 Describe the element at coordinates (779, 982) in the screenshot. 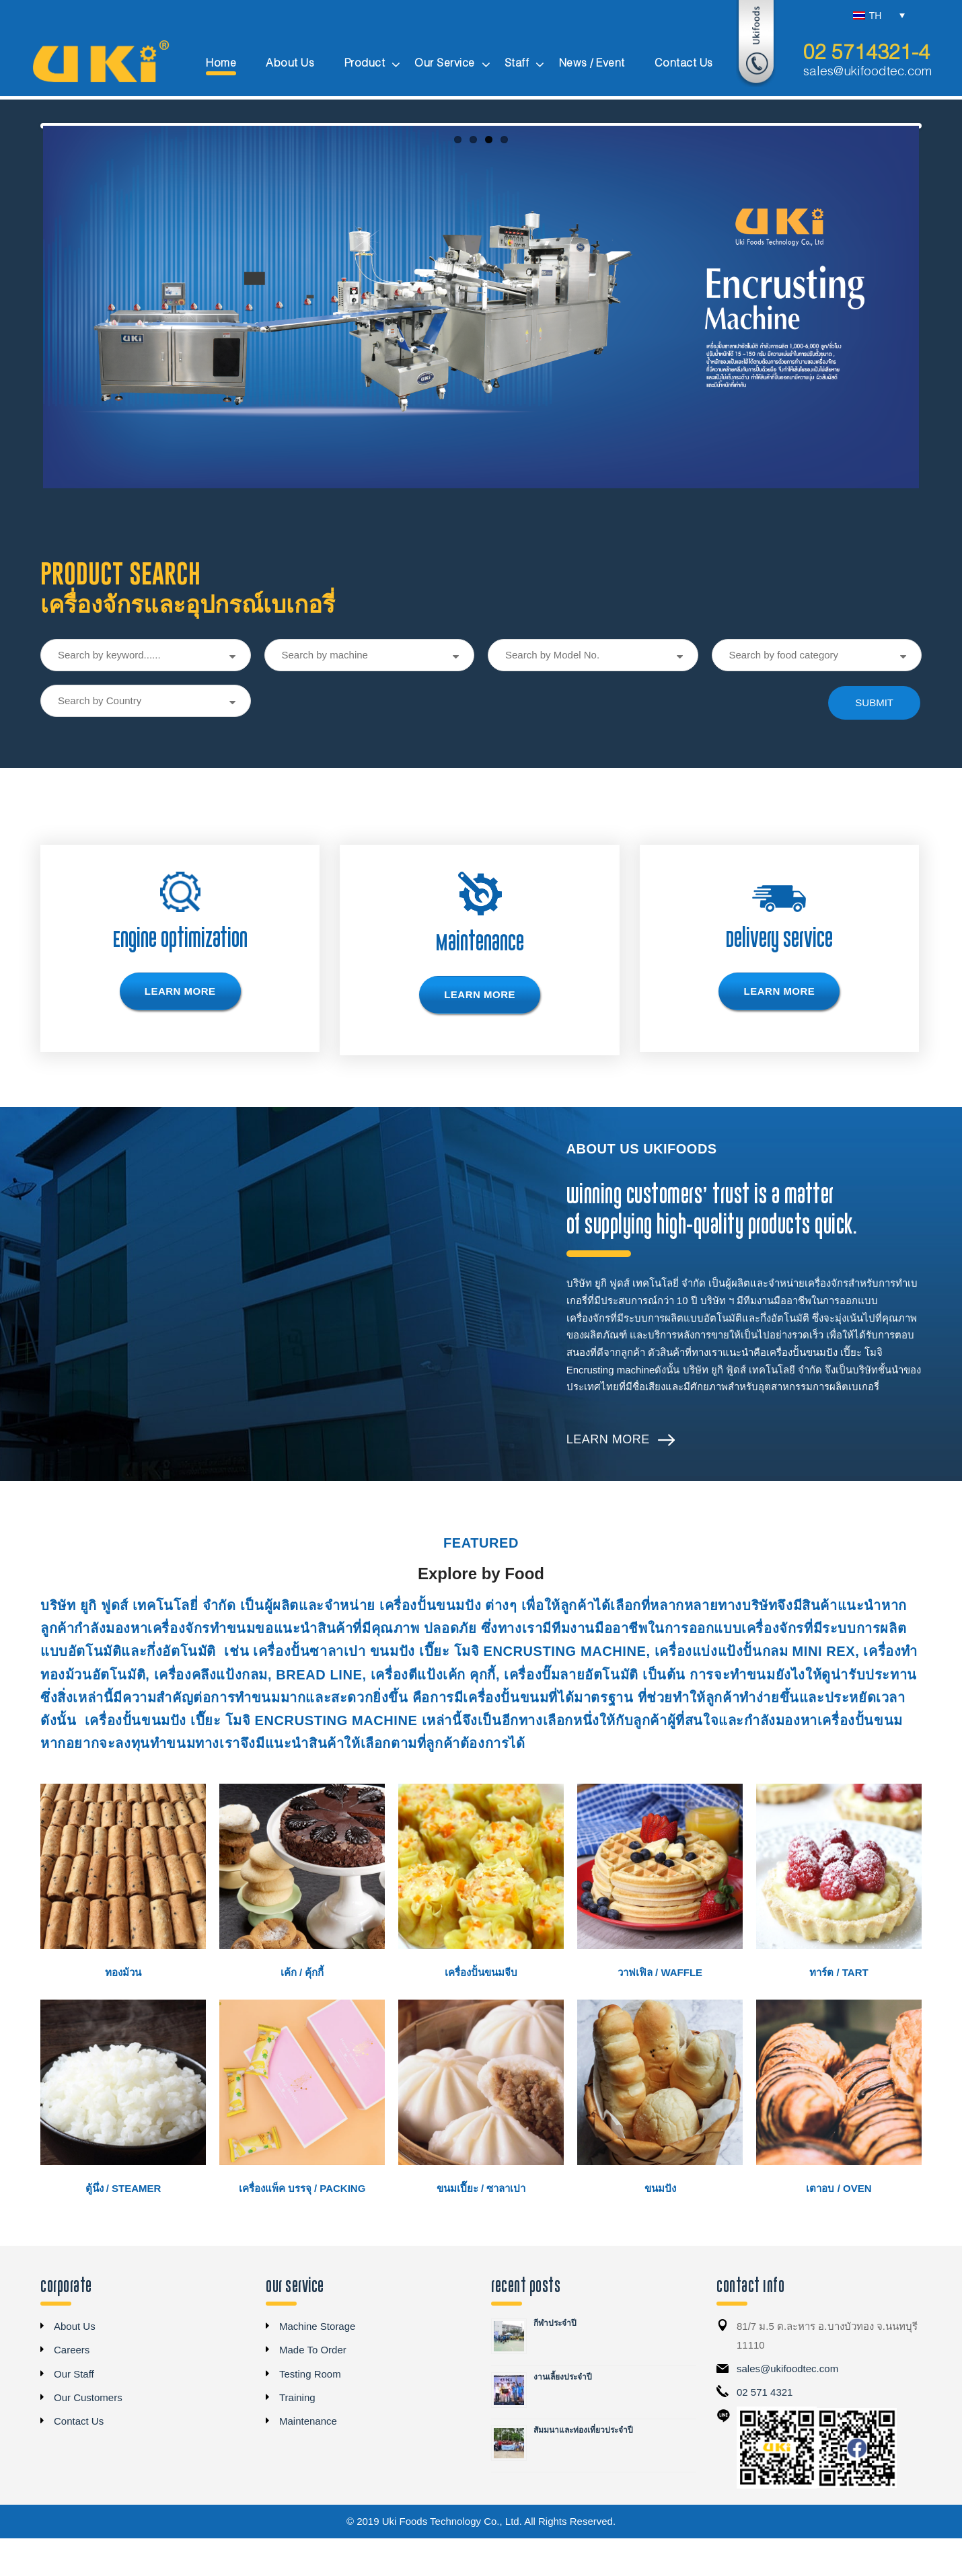

I see `Delivery Service` at that location.